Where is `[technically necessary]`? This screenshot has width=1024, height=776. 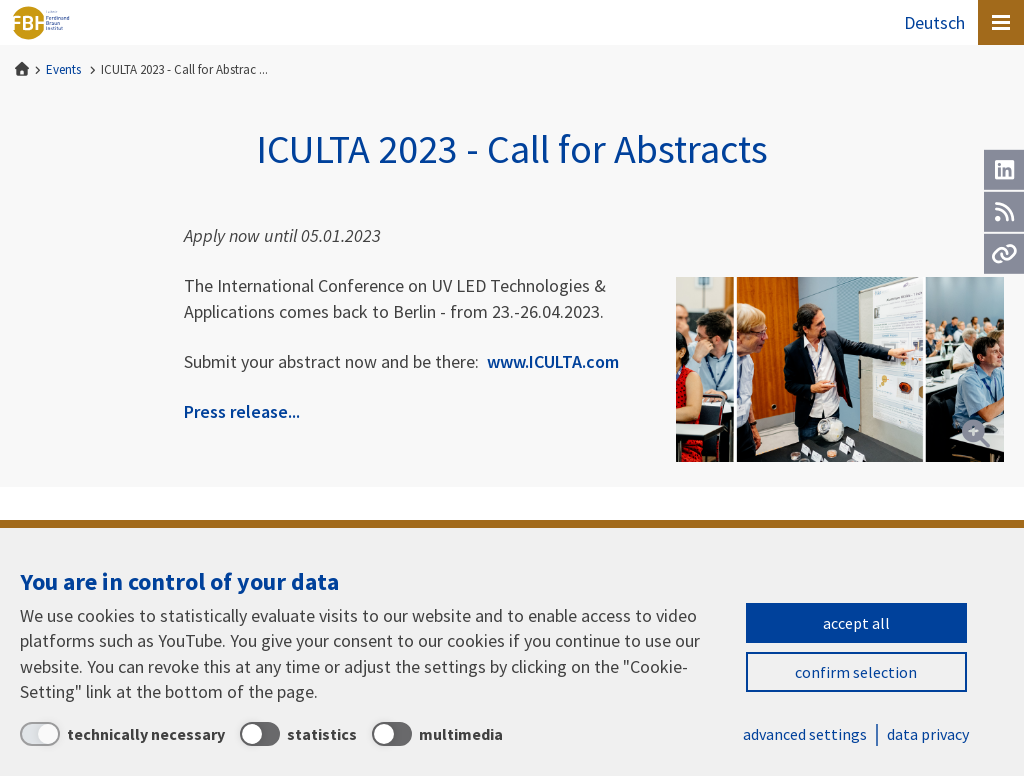
[technically necessary] is located at coordinates (122, 734).